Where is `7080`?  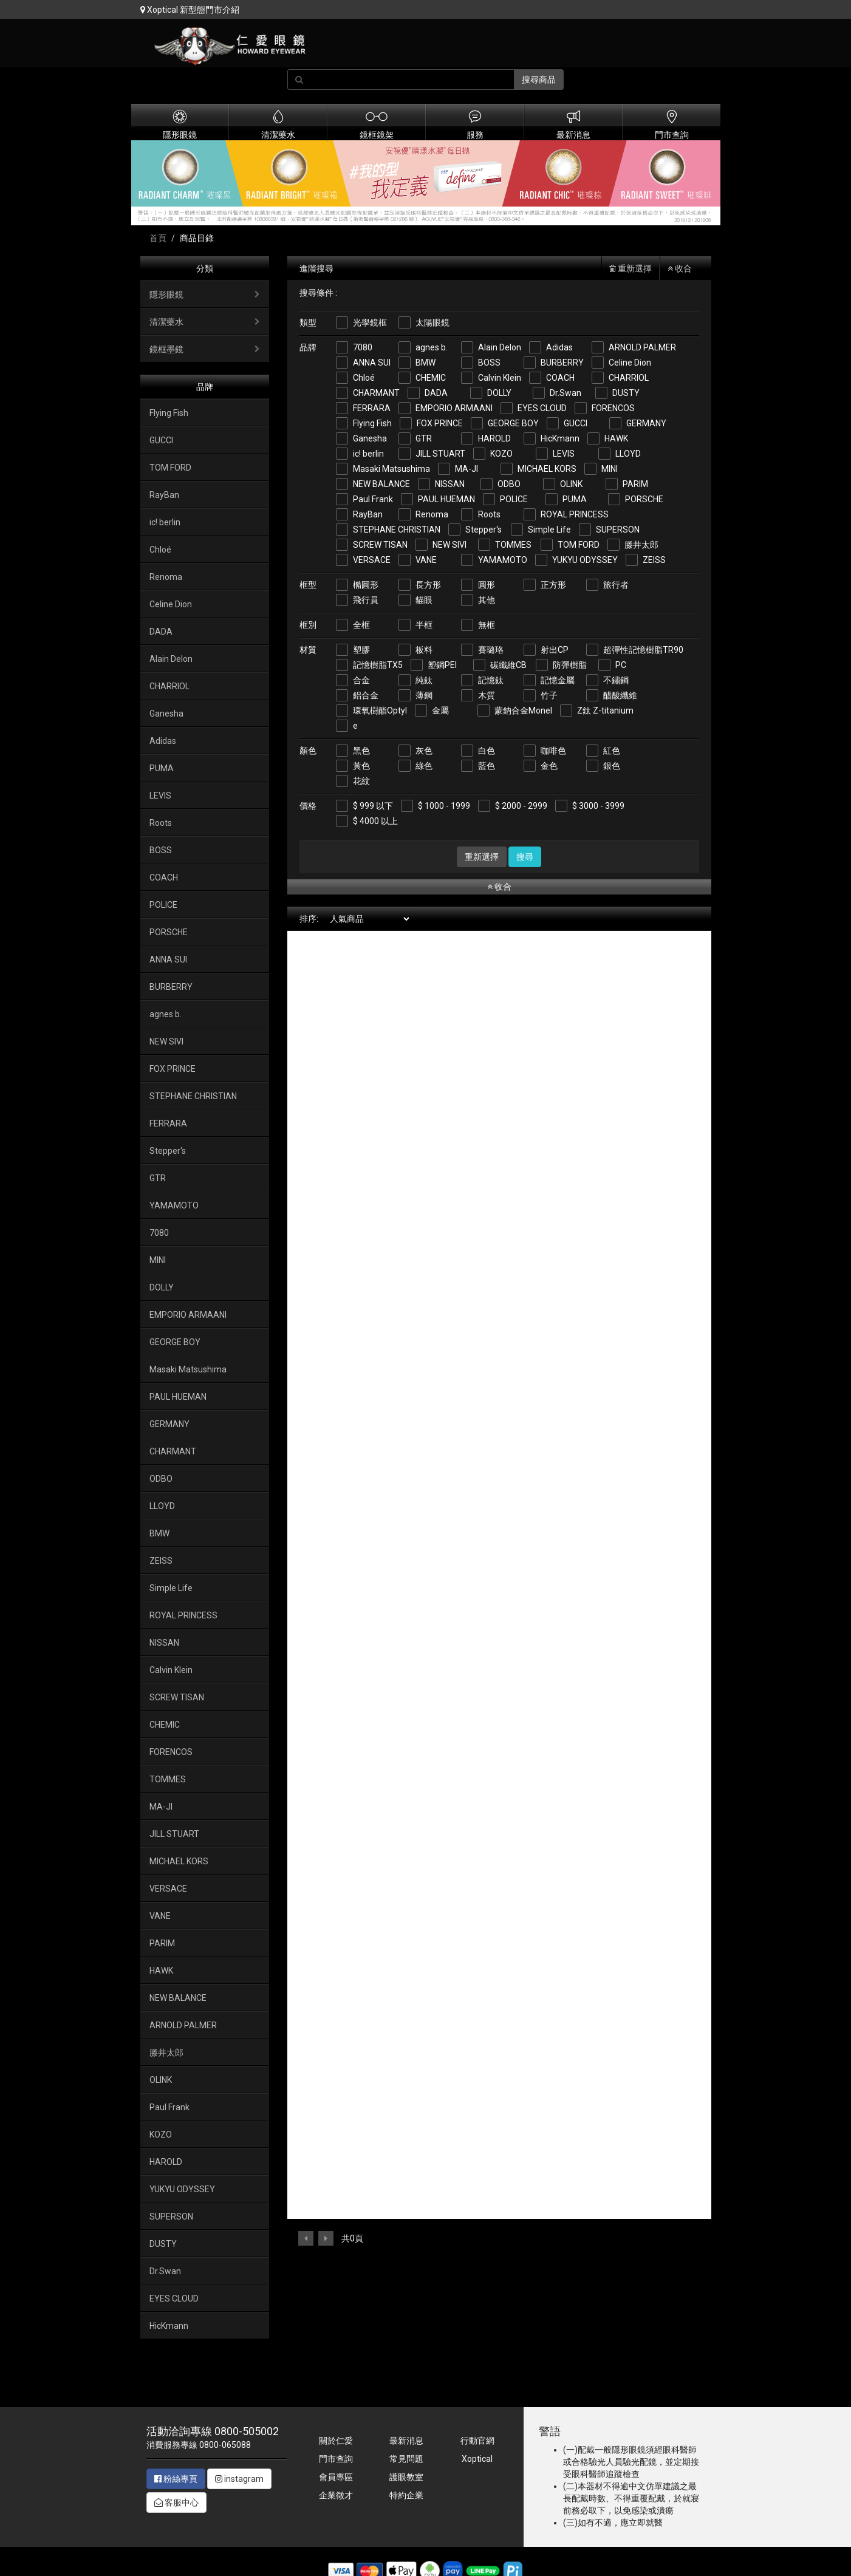 7080 is located at coordinates (362, 347).